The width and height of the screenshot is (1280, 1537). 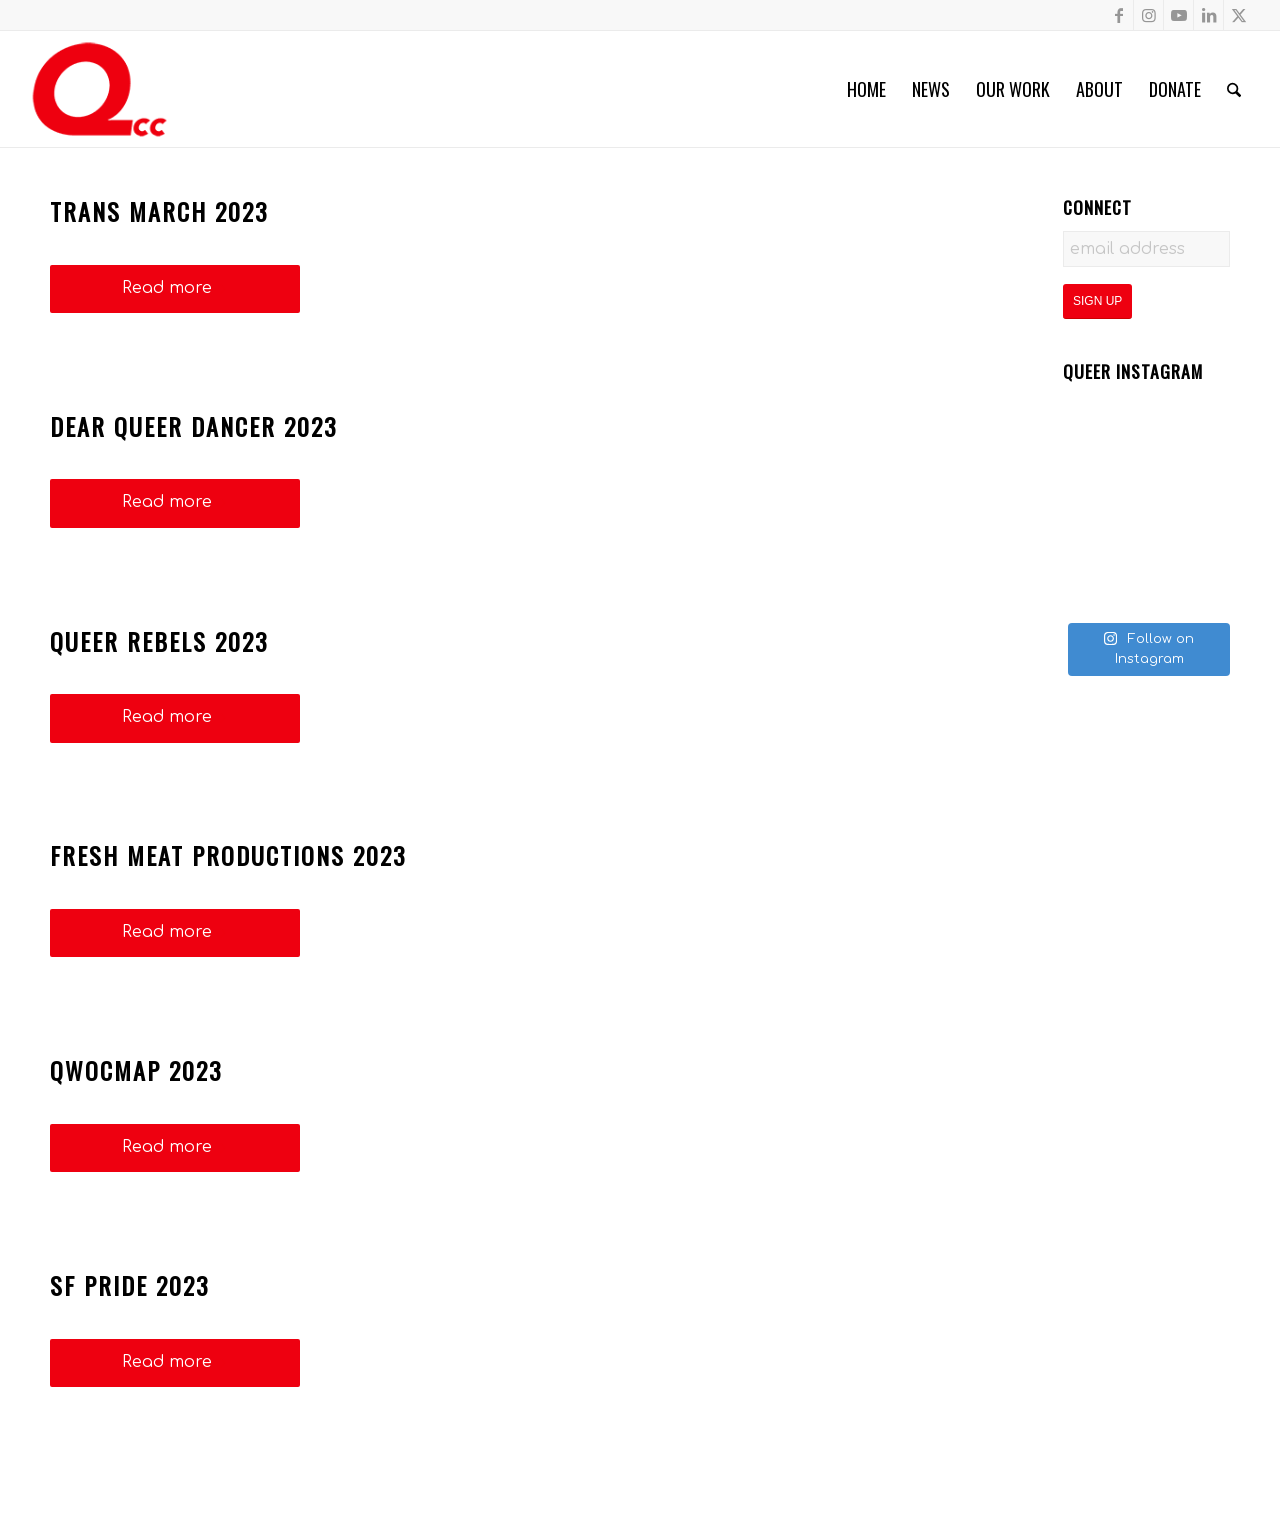 I want to click on [Link to Youtube], so click(x=1178, y=15).